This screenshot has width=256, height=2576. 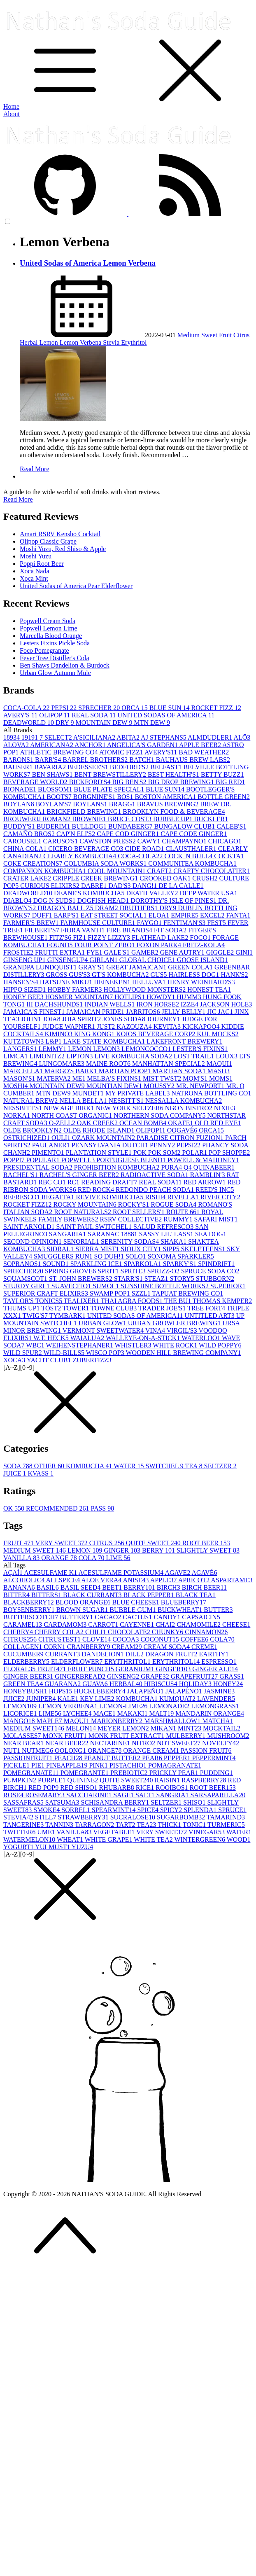 What do you see at coordinates (164, 737) in the screenshot?
I see `AJ STEPHANS` at bounding box center [164, 737].